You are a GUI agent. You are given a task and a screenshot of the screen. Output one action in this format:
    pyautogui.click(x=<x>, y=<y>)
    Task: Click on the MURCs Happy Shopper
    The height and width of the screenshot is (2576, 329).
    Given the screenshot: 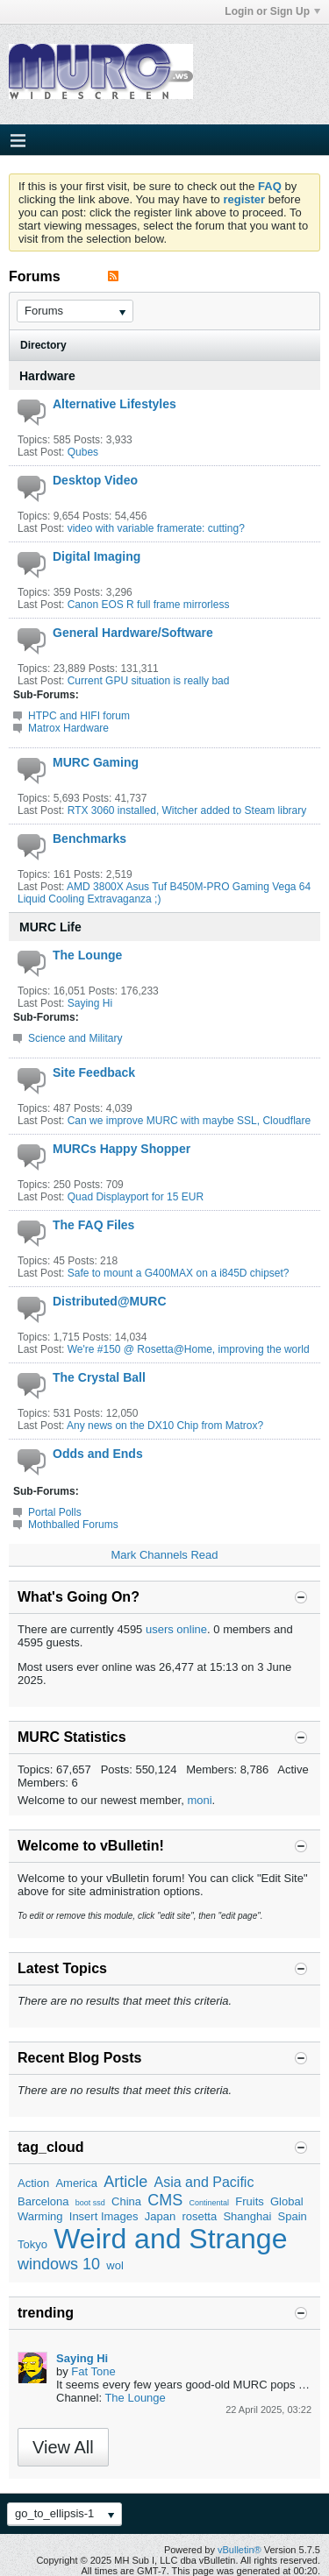 What is the action you would take?
    pyautogui.click(x=121, y=1149)
    